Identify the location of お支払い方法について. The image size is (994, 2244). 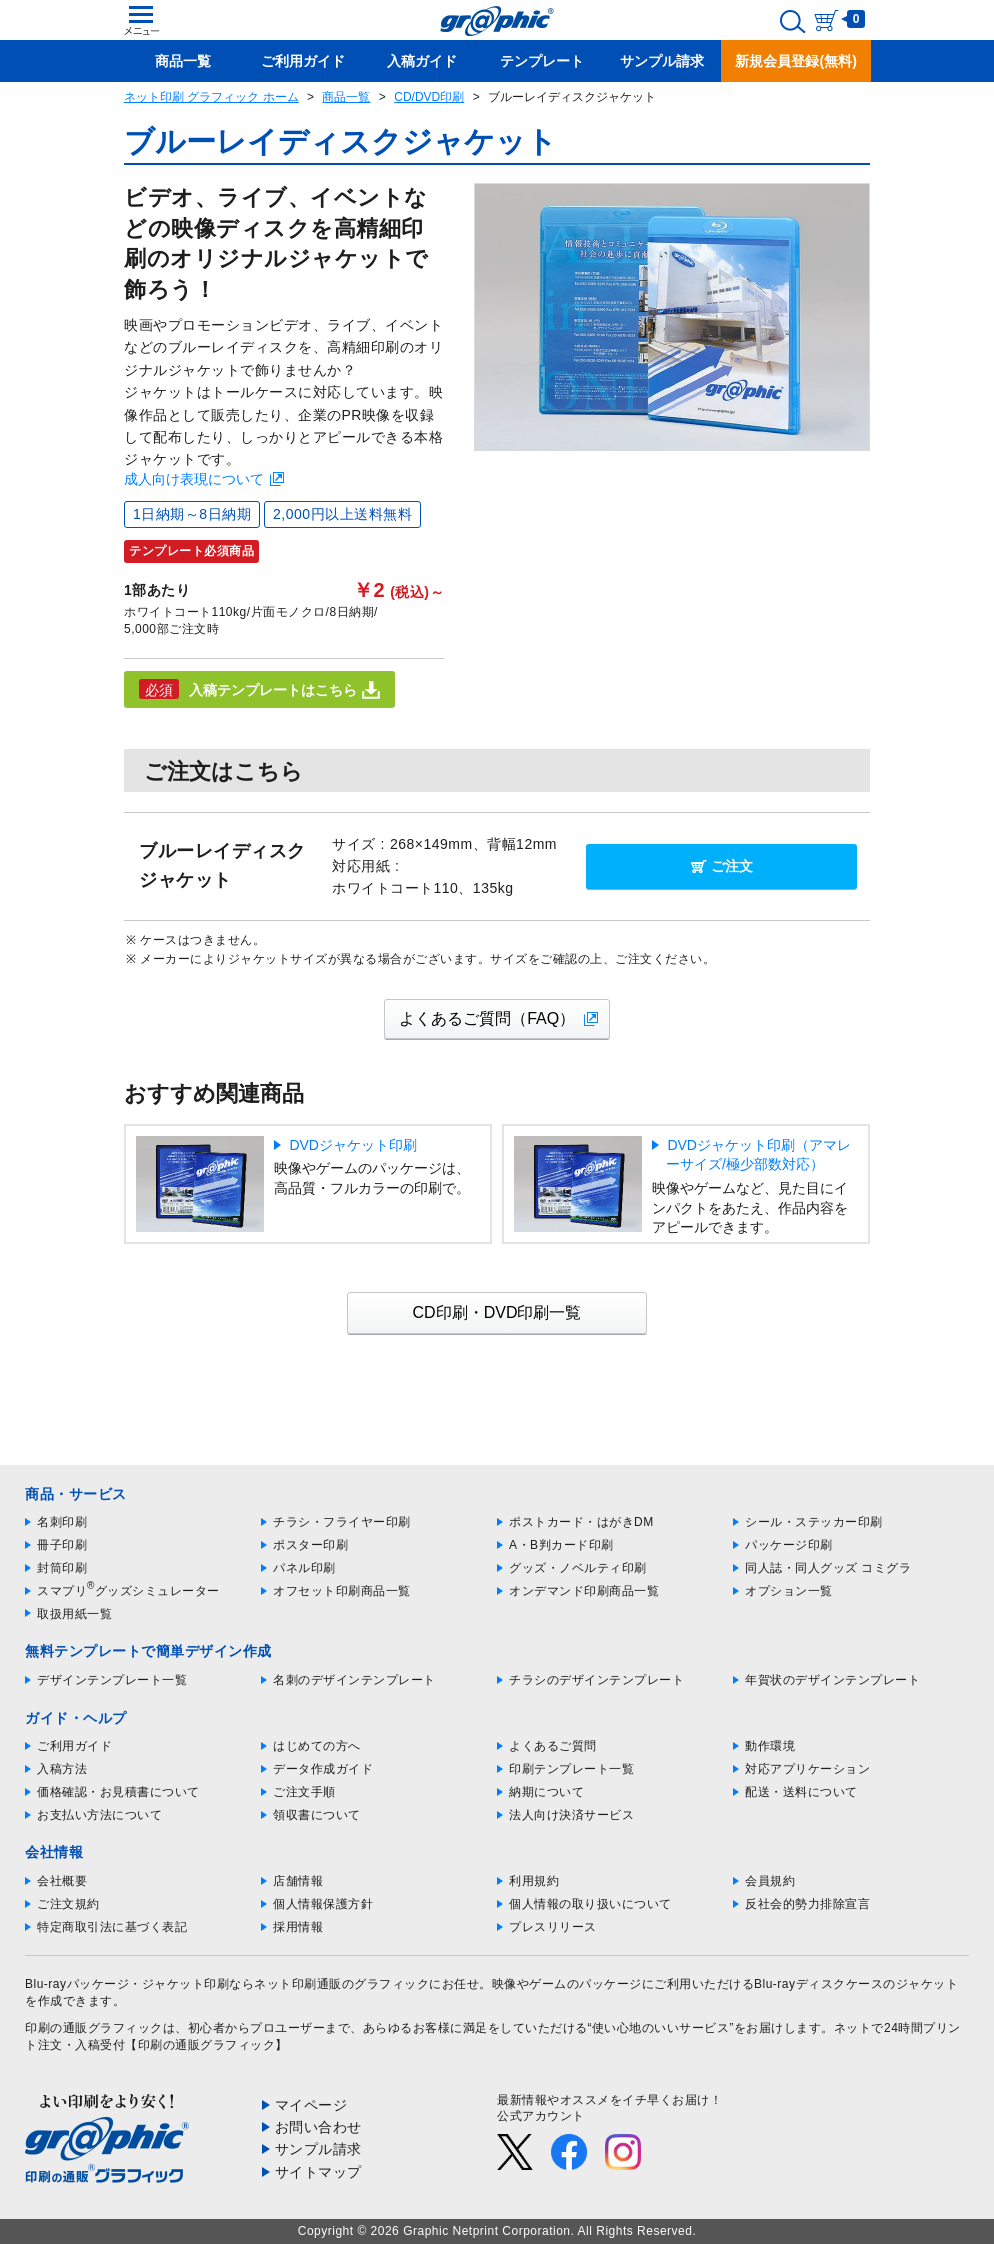
(99, 1815).